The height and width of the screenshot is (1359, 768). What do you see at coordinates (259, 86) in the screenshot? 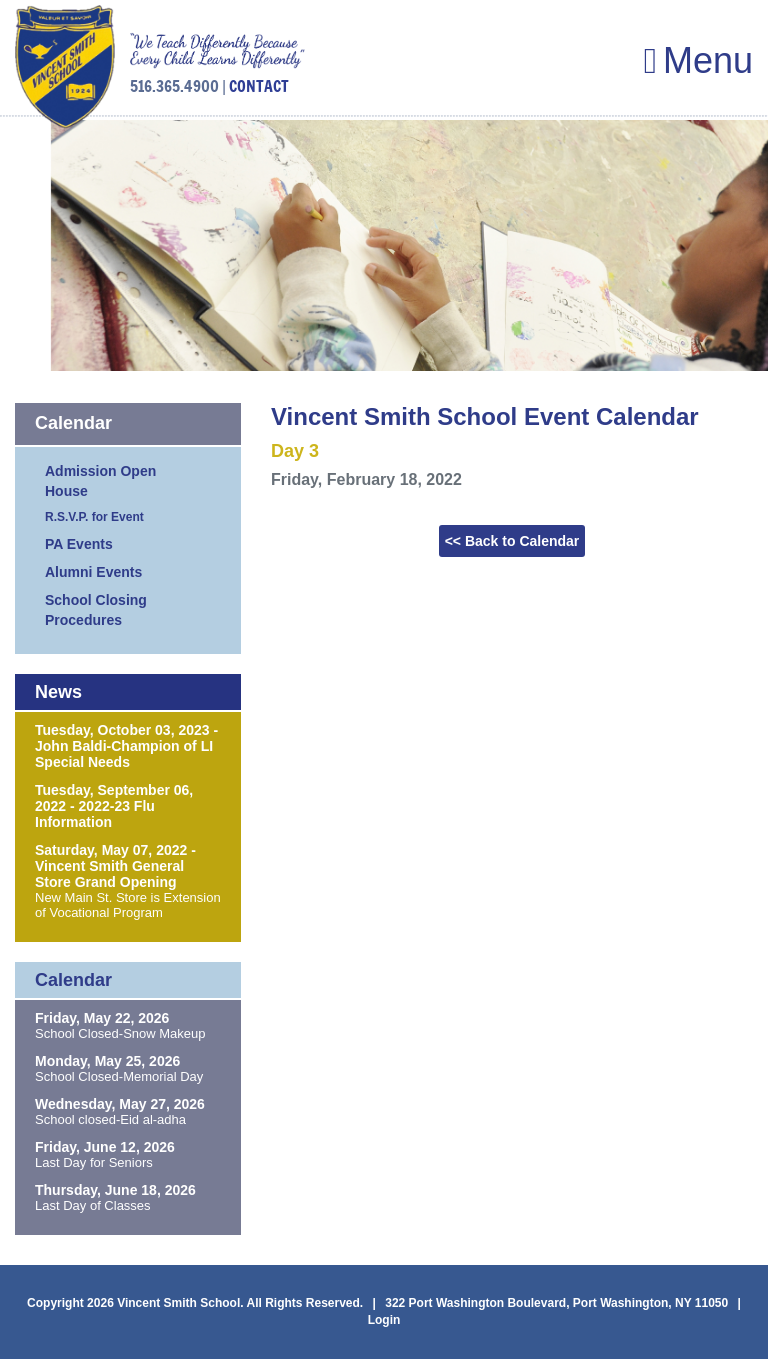
I see `CONTACT` at bounding box center [259, 86].